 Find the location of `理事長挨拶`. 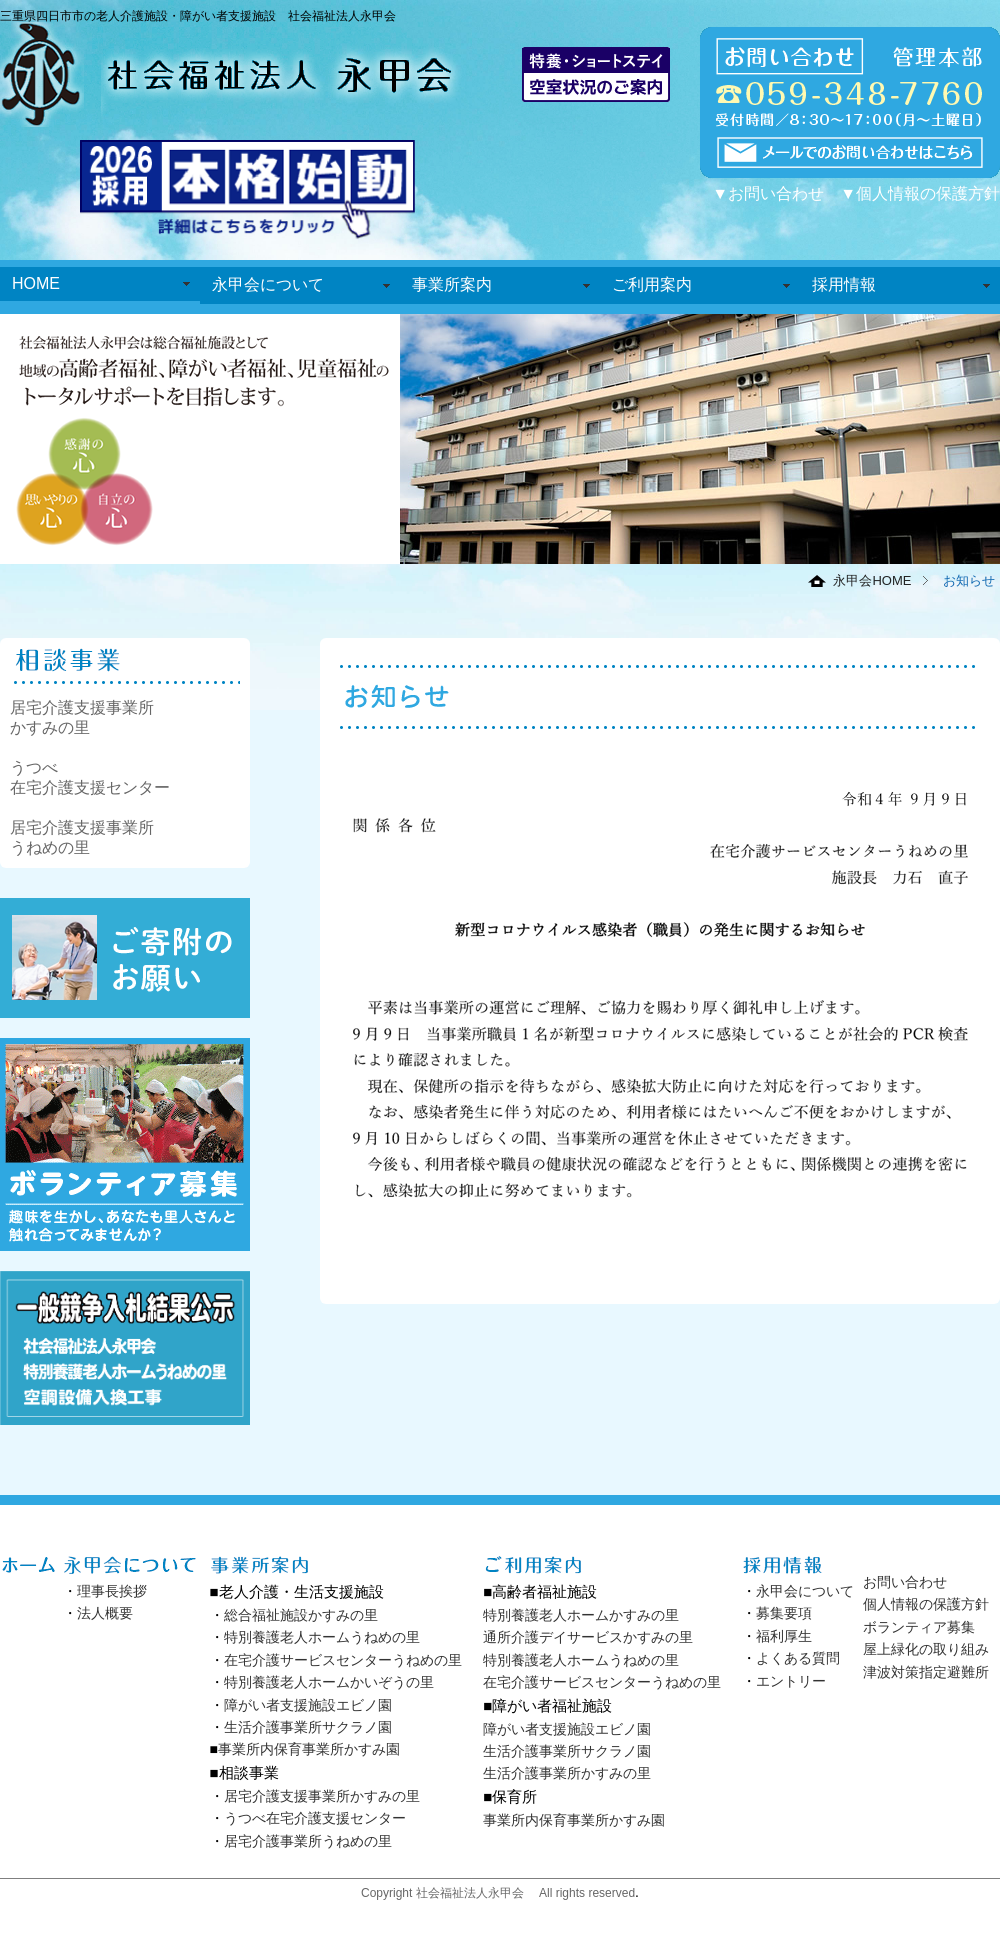

理事長挨拶 is located at coordinates (112, 1591).